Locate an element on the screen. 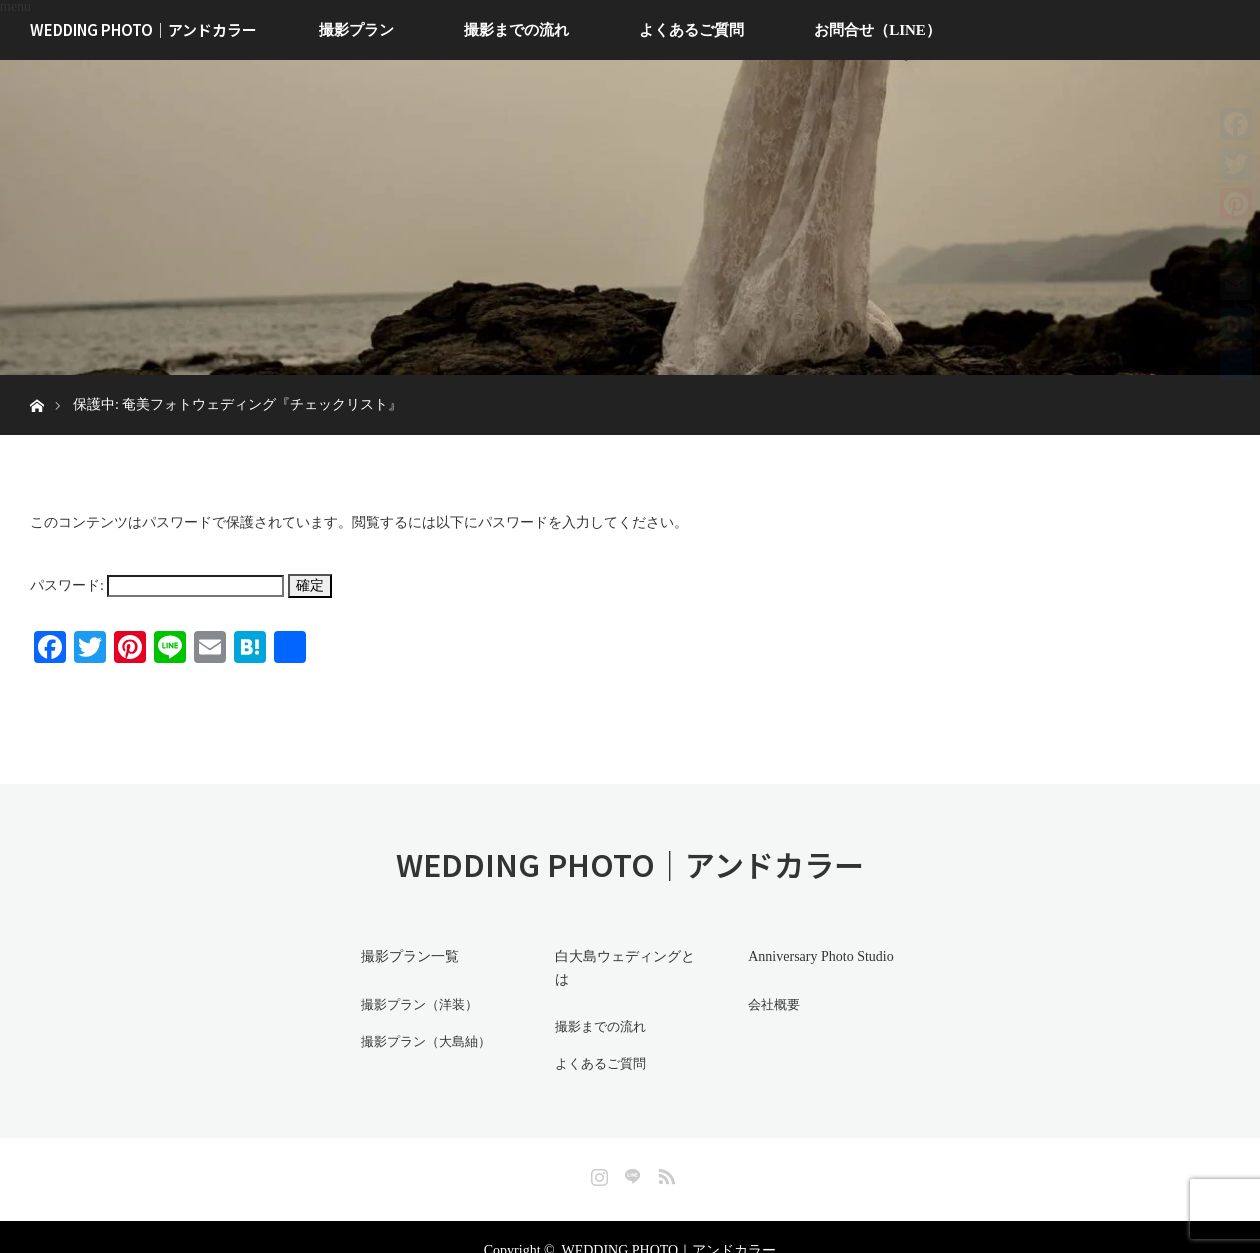 This screenshot has width=1260, height=1253. 撮影プラン（大島紬） is located at coordinates (422, 1036).